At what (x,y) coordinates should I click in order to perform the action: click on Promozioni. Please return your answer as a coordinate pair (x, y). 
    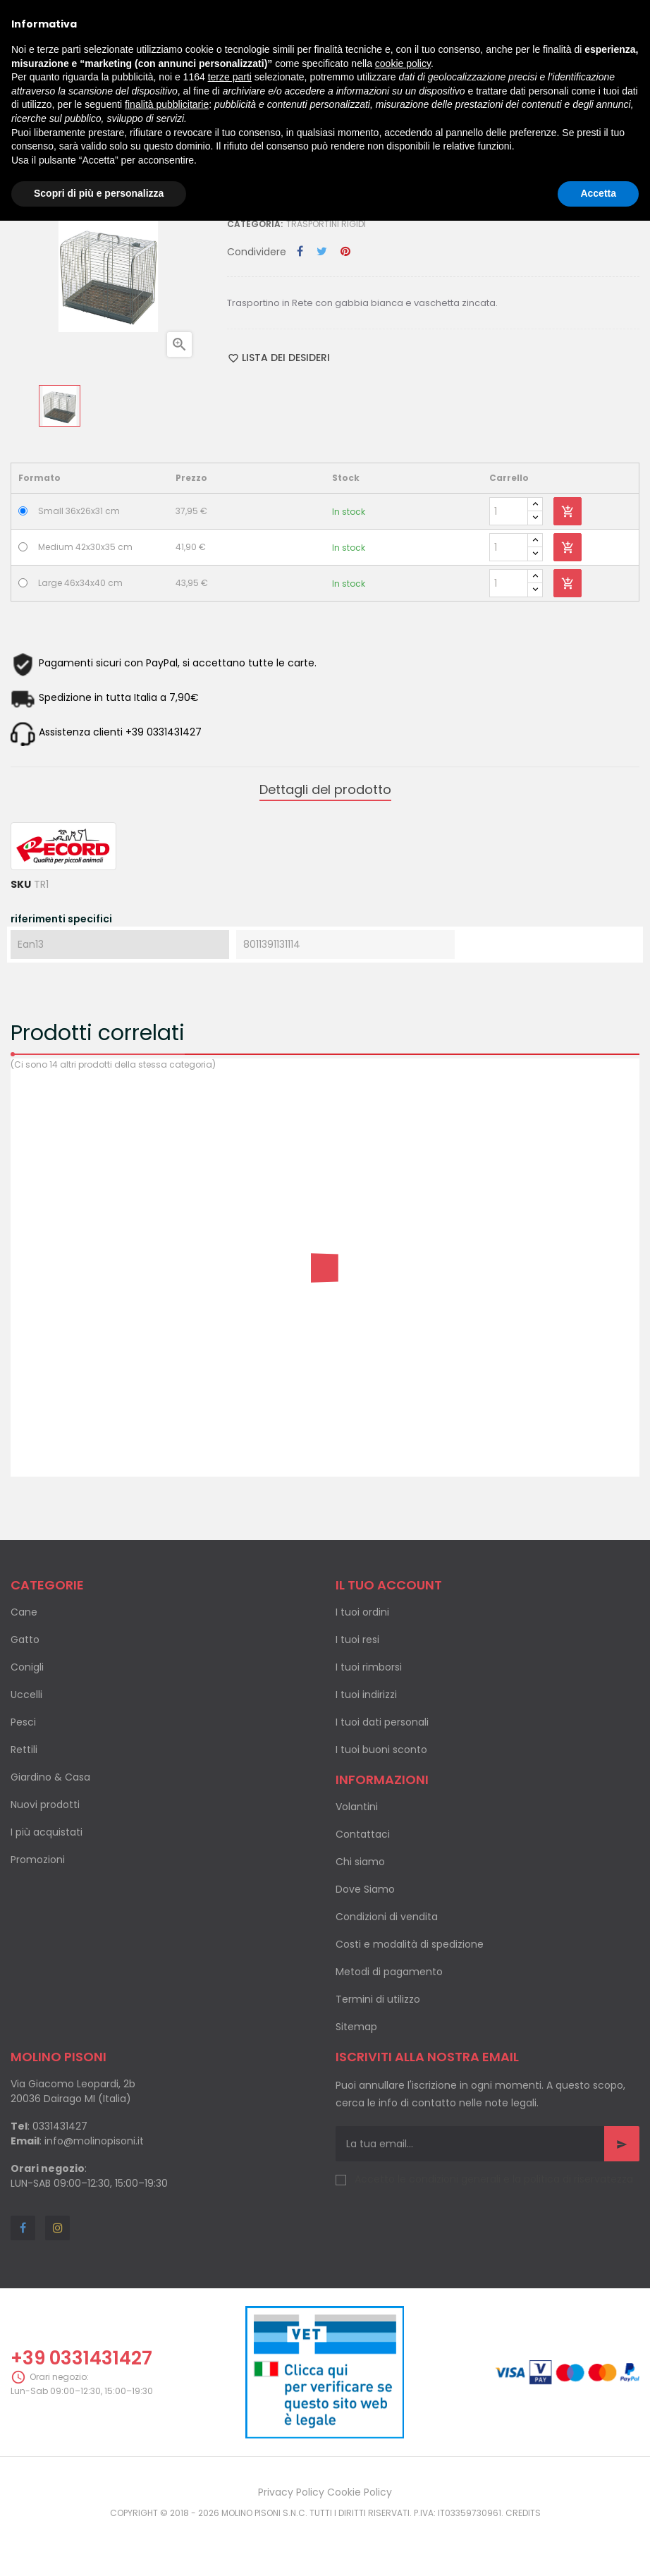
    Looking at the image, I should click on (38, 1859).